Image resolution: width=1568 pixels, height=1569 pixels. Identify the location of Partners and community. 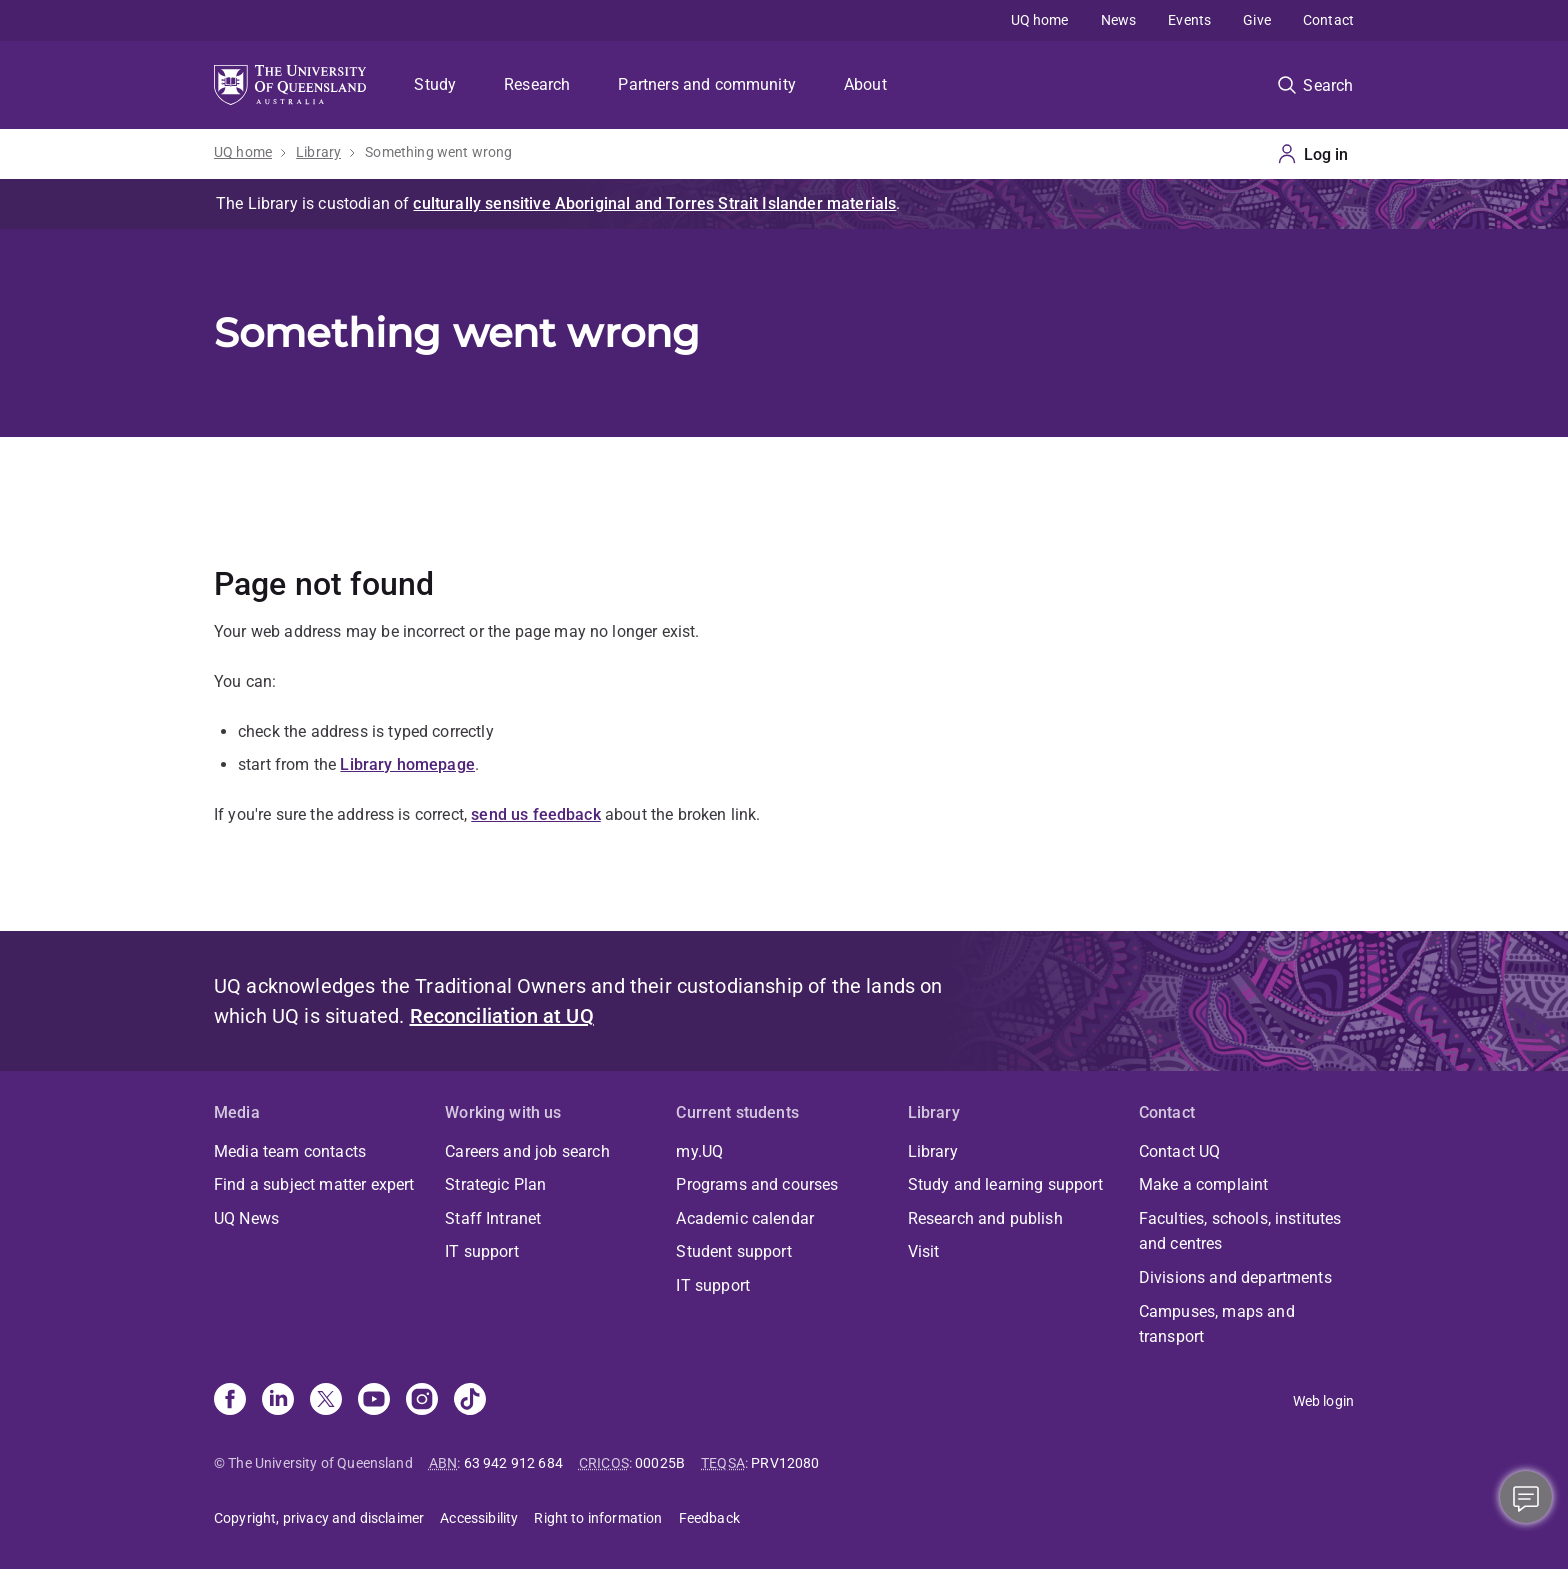
(707, 84).